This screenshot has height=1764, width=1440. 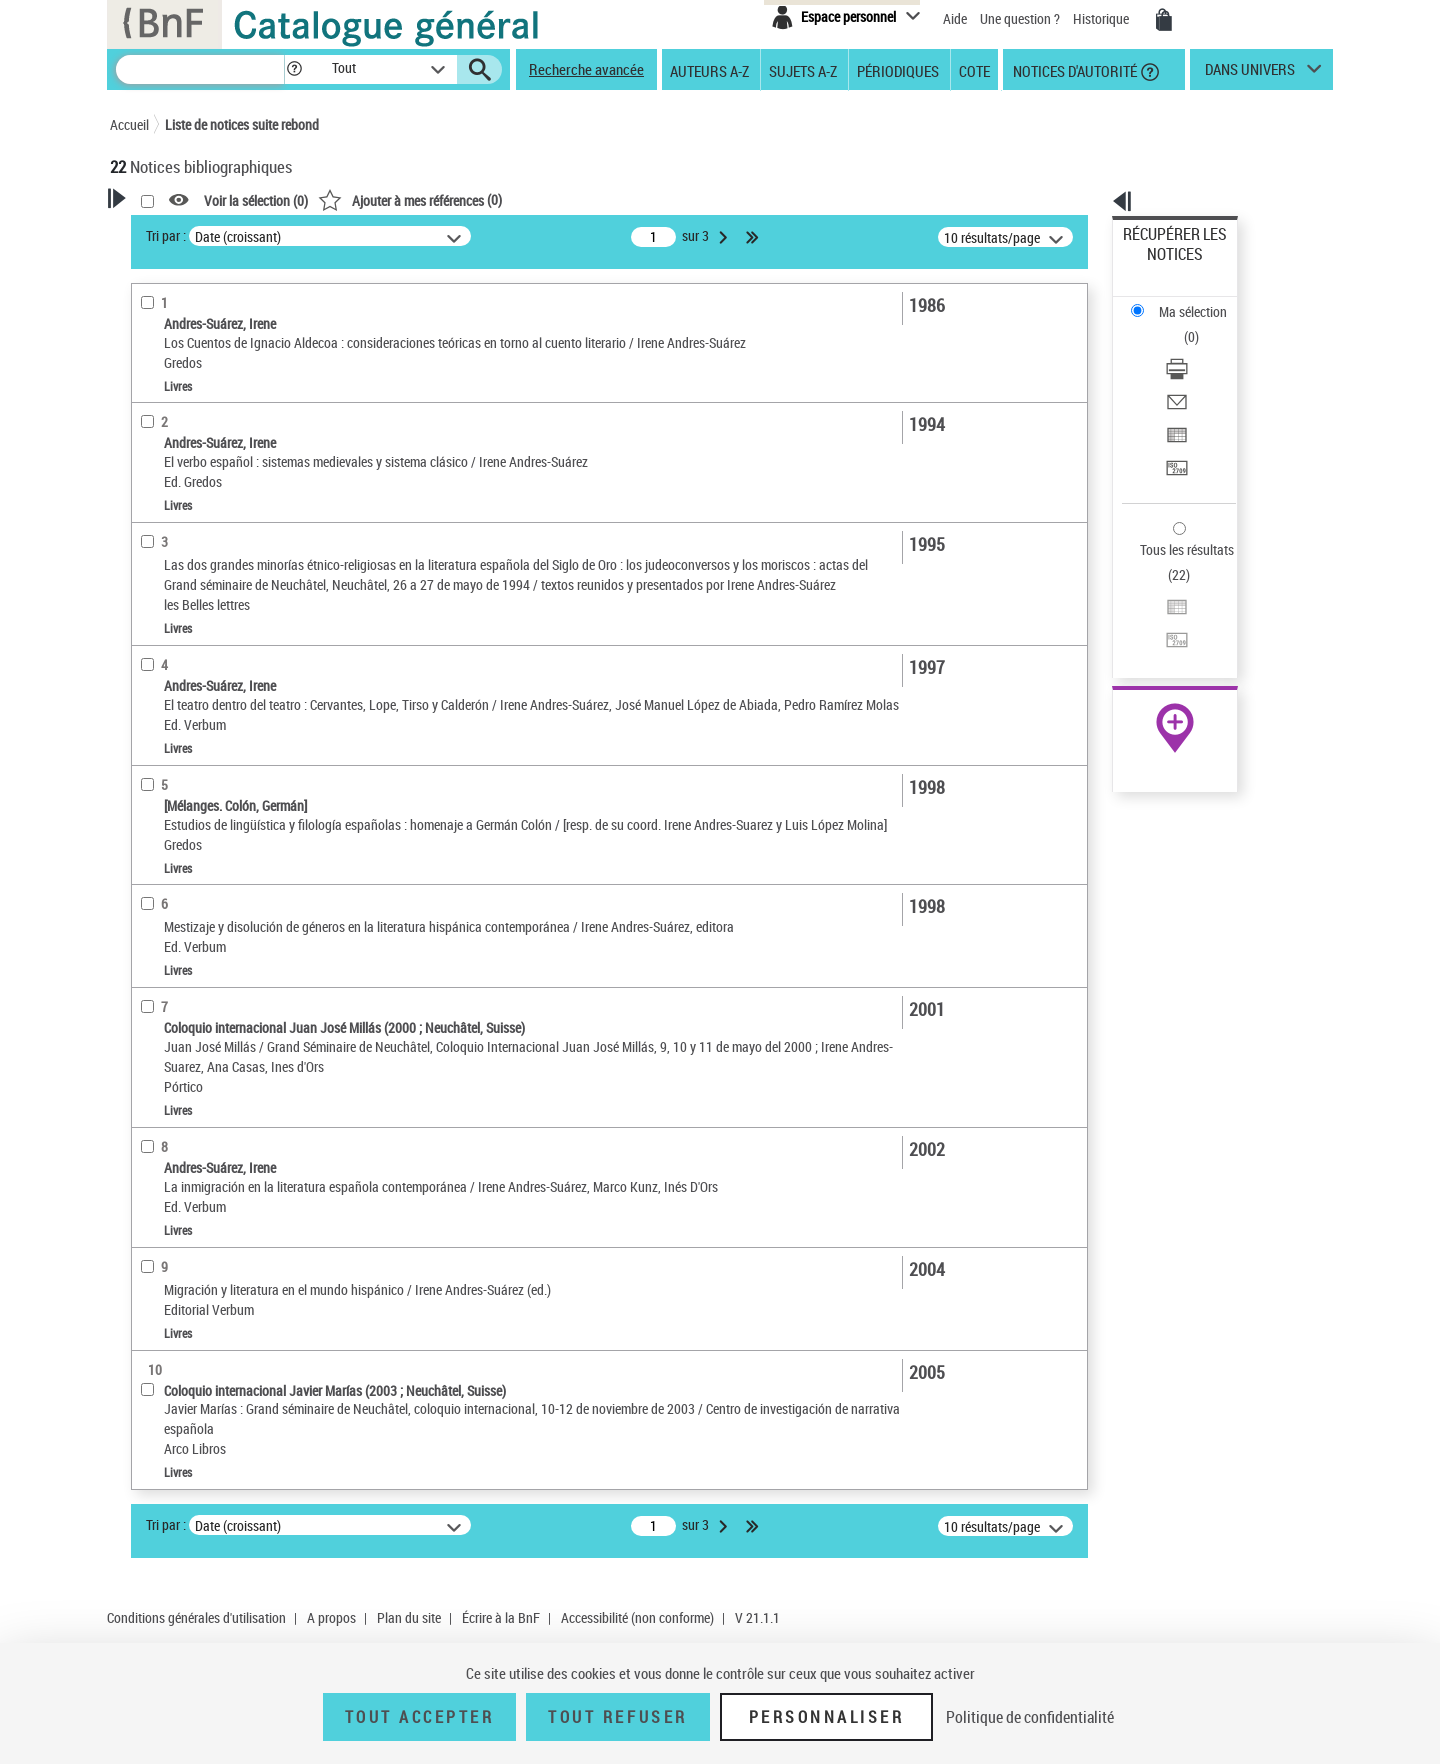 I want to click on Directeur de publication, so click(x=203, y=494).